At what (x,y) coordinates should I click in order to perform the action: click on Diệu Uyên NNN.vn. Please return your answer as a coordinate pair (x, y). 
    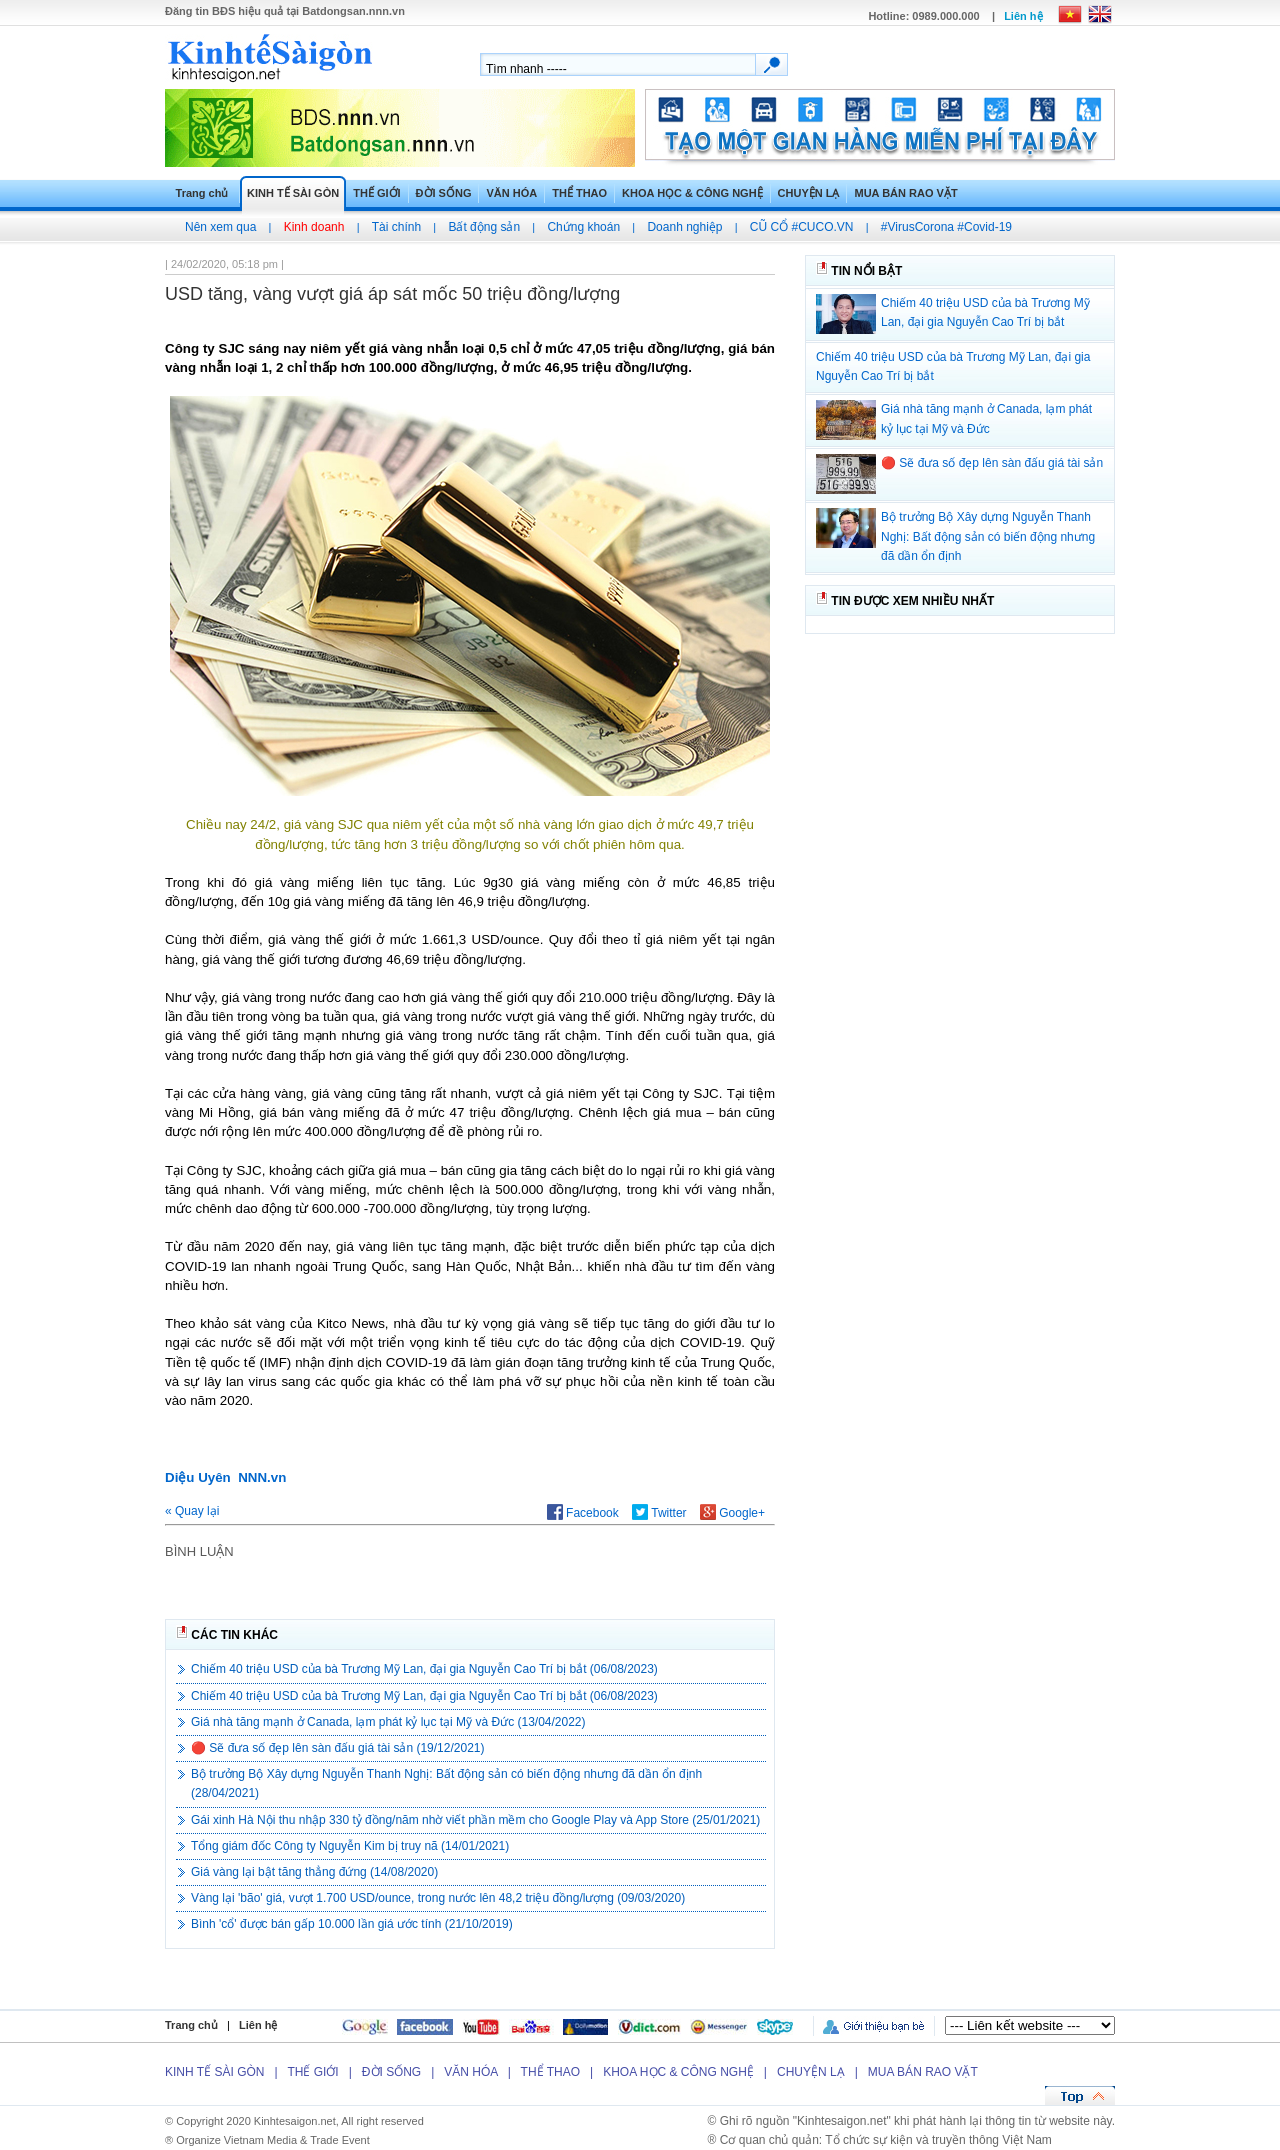
    Looking at the image, I should click on (225, 1477).